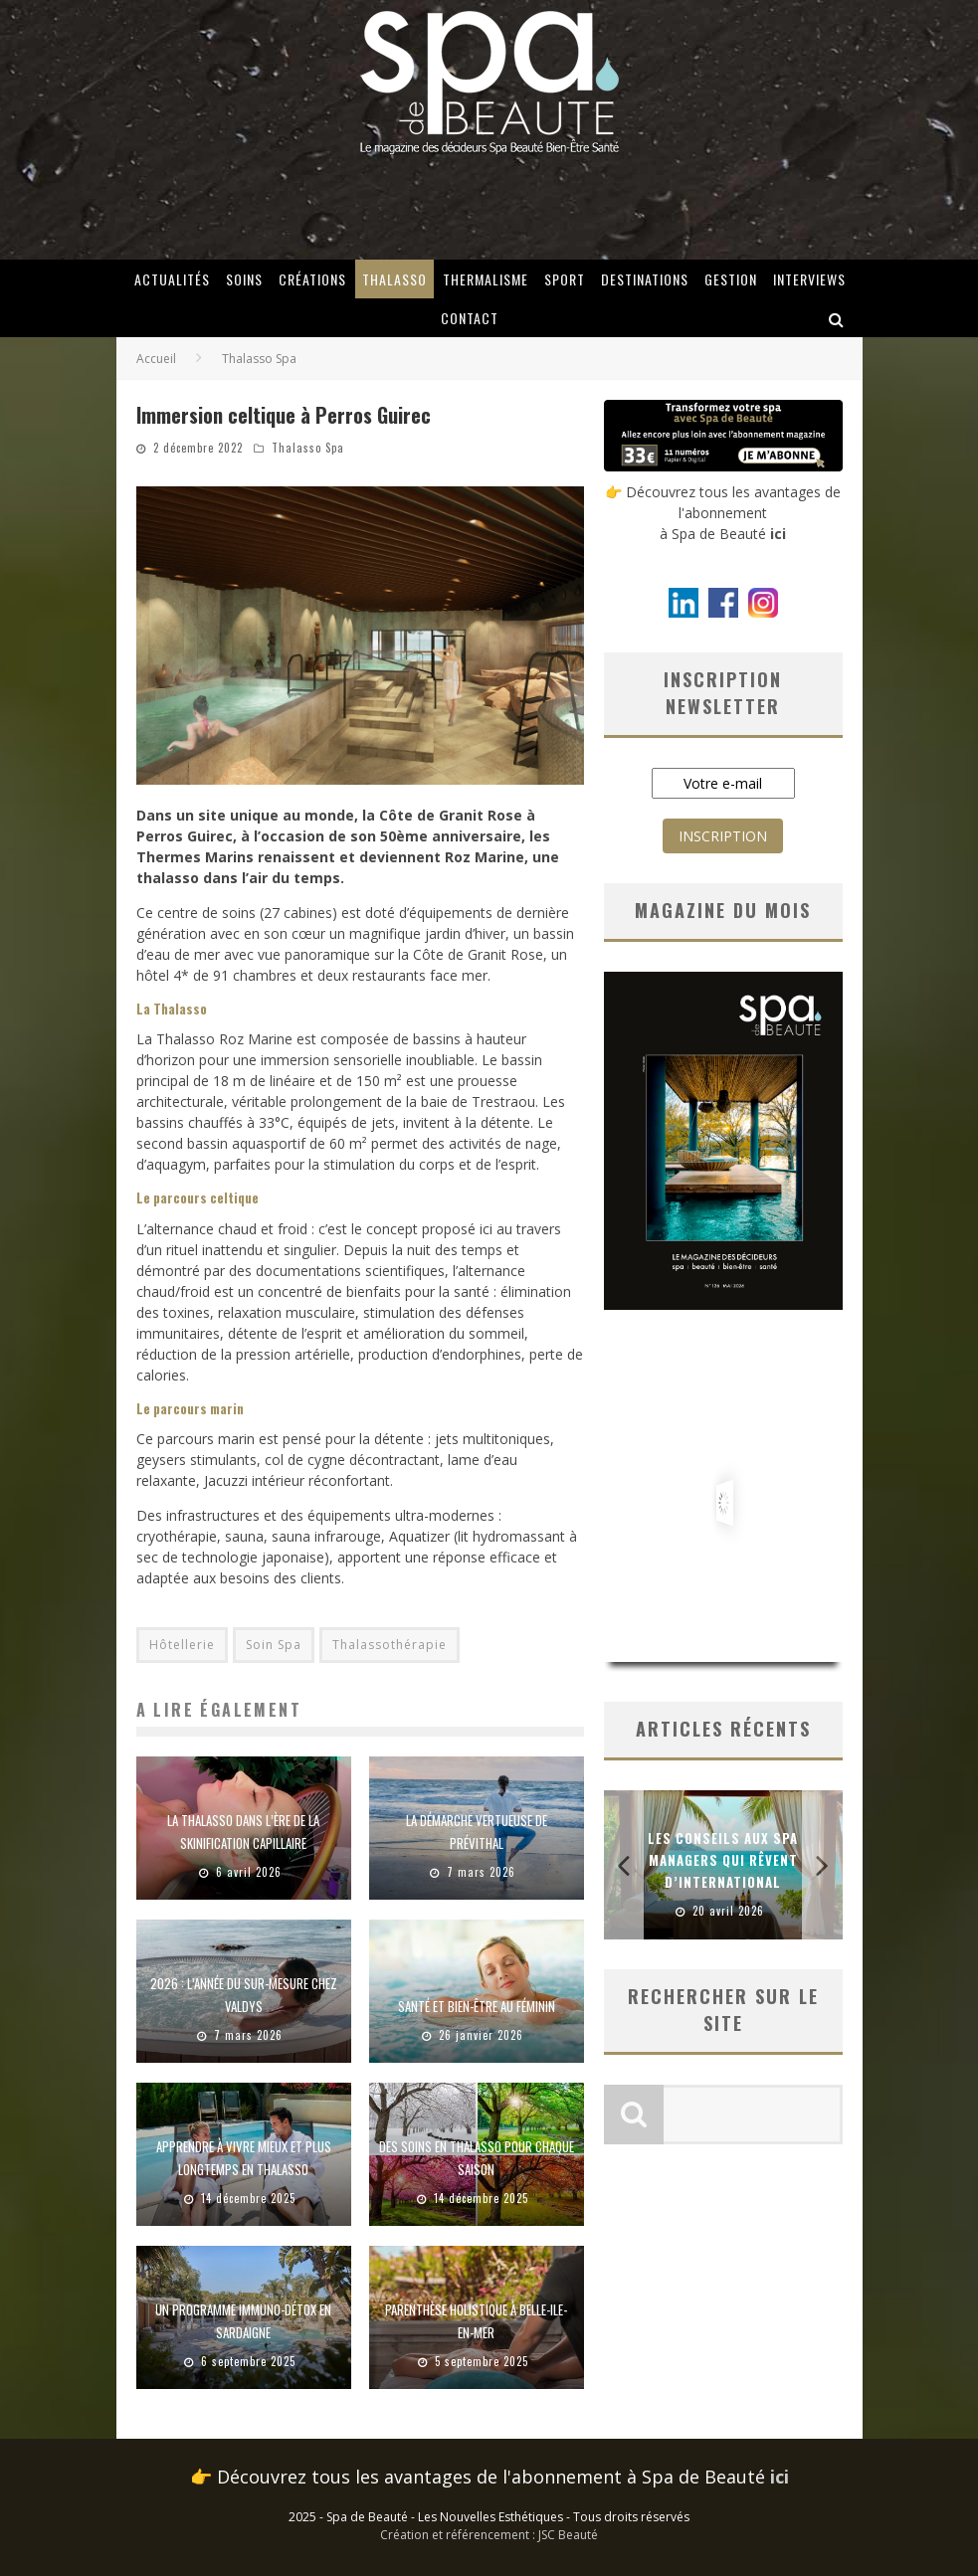  I want to click on Destinations, so click(644, 279).